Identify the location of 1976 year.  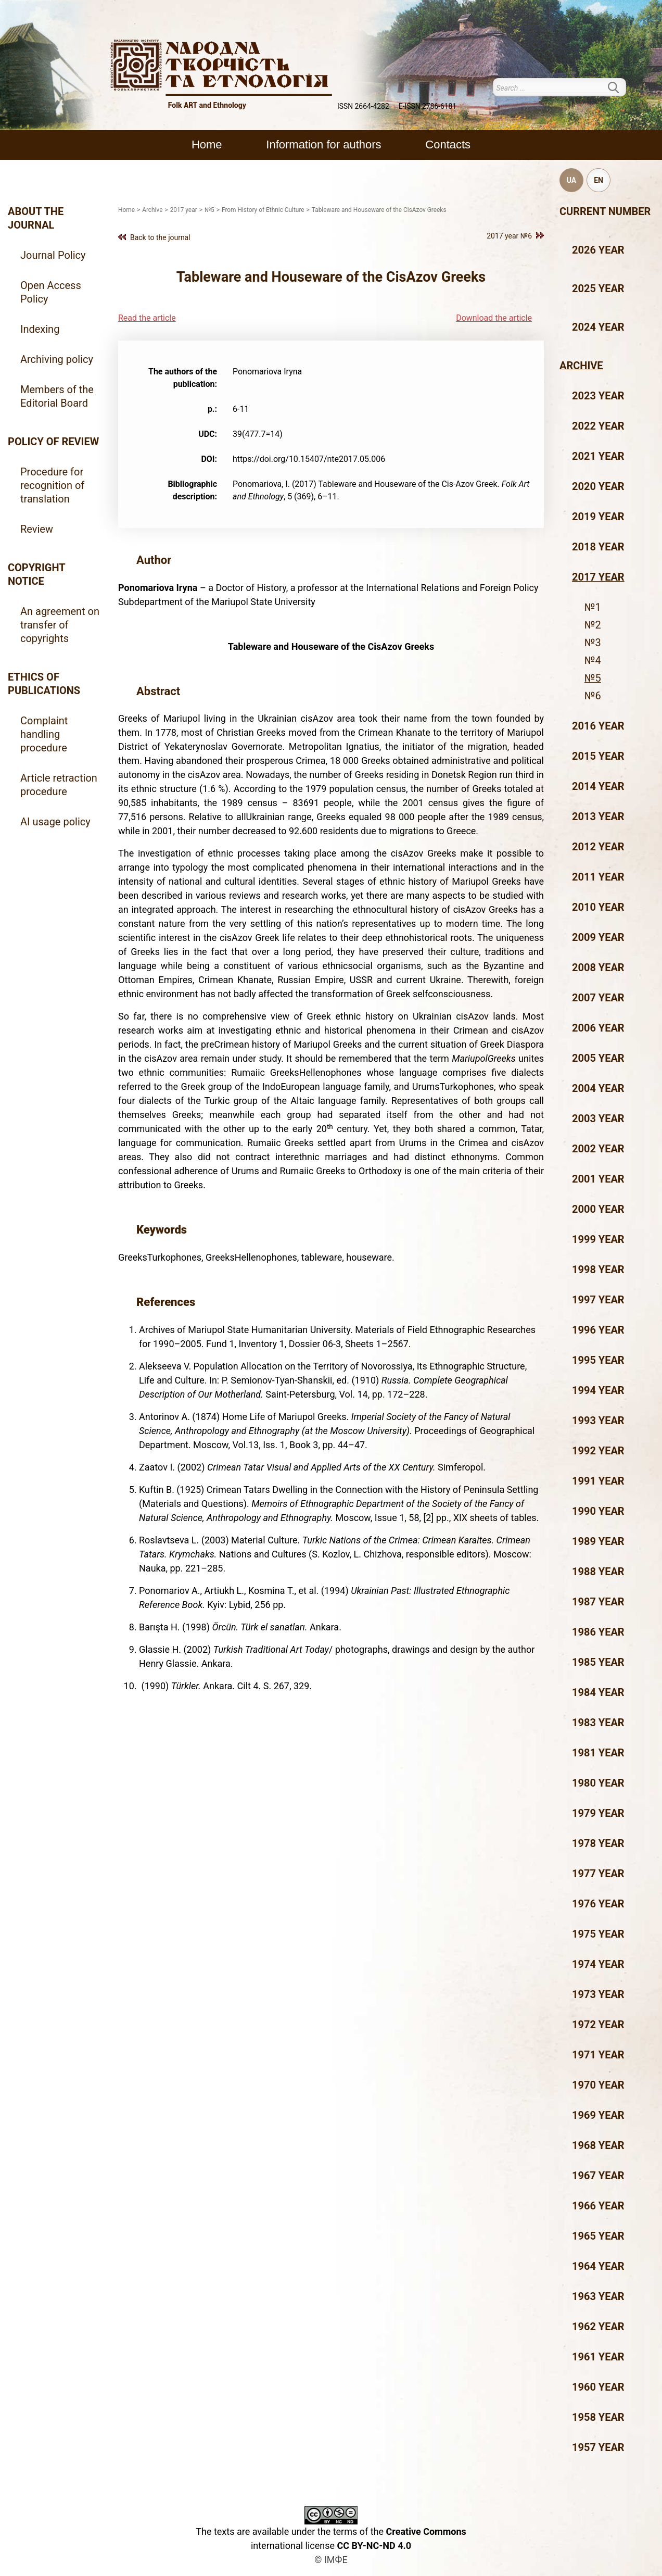
(598, 1904).